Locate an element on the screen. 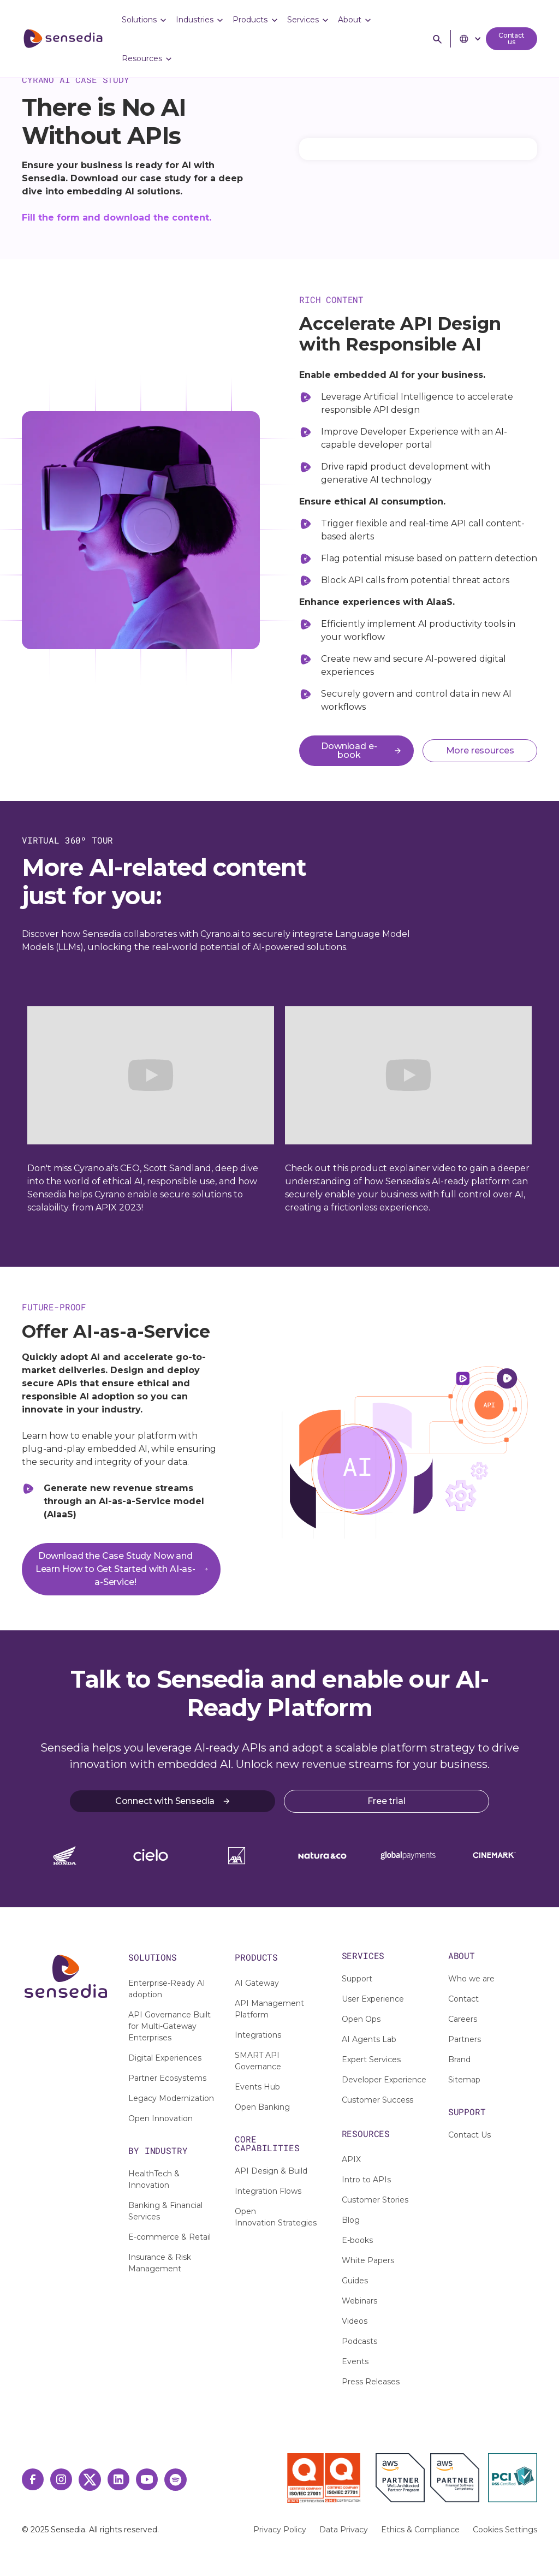  [Logo-Footer] is located at coordinates (66, 1976).